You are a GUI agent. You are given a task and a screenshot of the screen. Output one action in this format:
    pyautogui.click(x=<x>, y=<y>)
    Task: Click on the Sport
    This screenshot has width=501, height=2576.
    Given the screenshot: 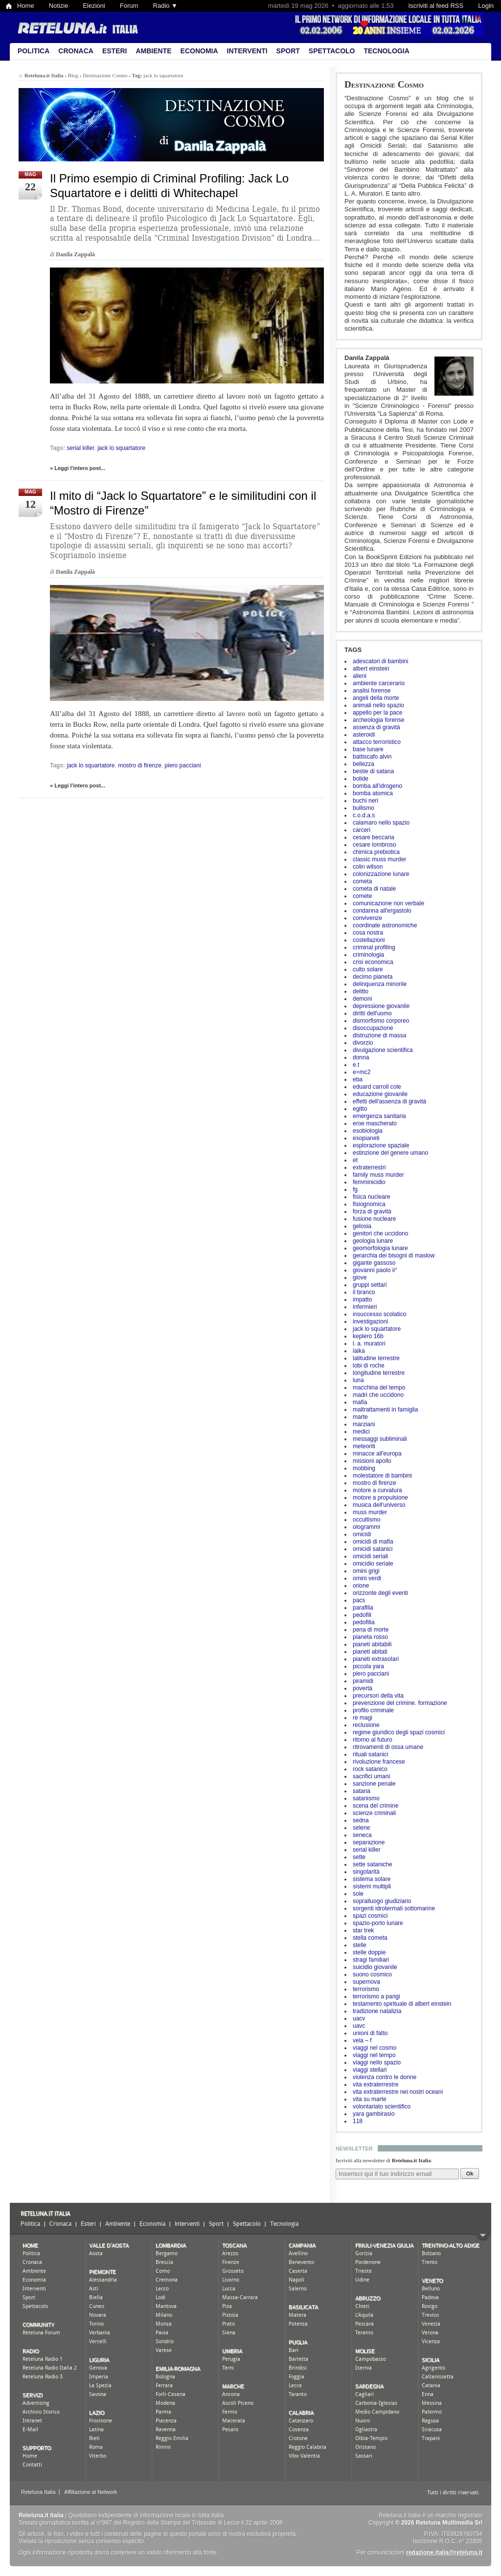 What is the action you would take?
    pyautogui.click(x=288, y=51)
    